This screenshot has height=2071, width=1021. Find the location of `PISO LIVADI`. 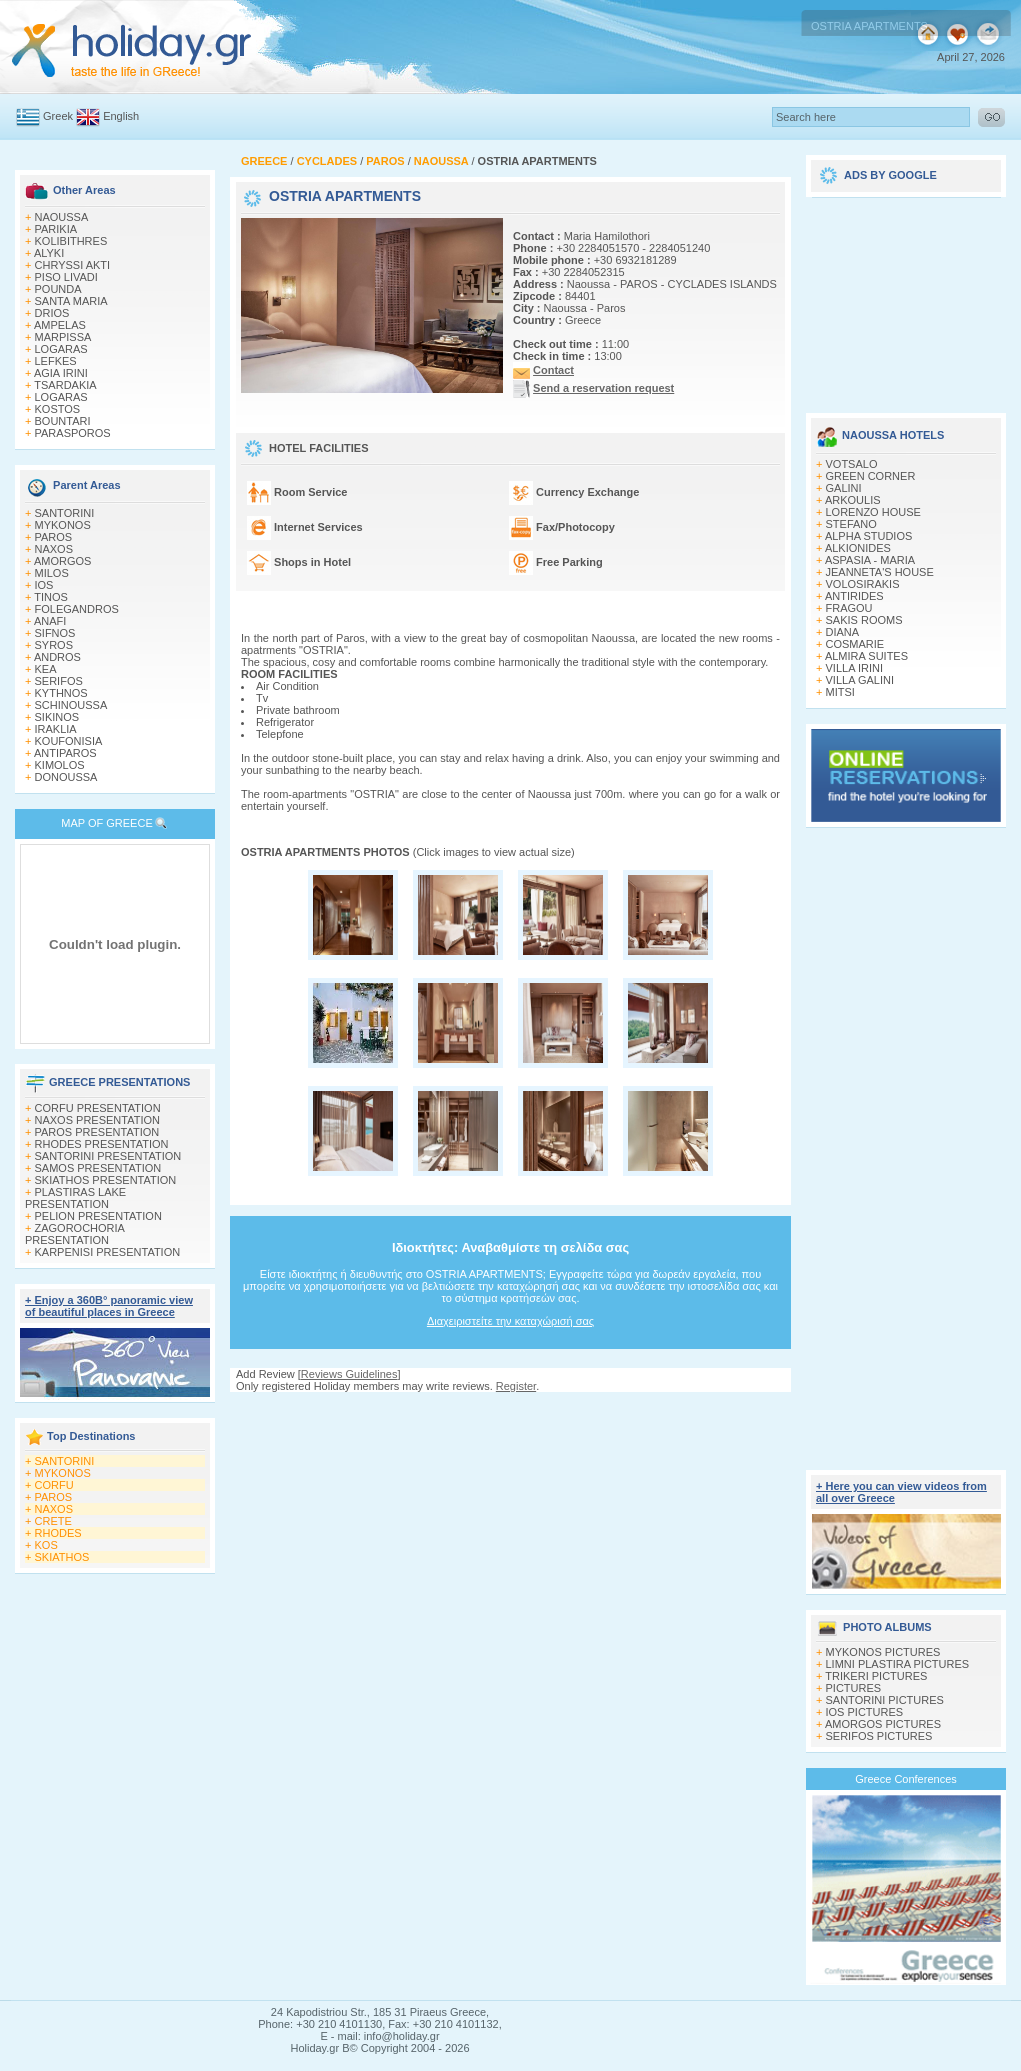

PISO LIVADI is located at coordinates (66, 277).